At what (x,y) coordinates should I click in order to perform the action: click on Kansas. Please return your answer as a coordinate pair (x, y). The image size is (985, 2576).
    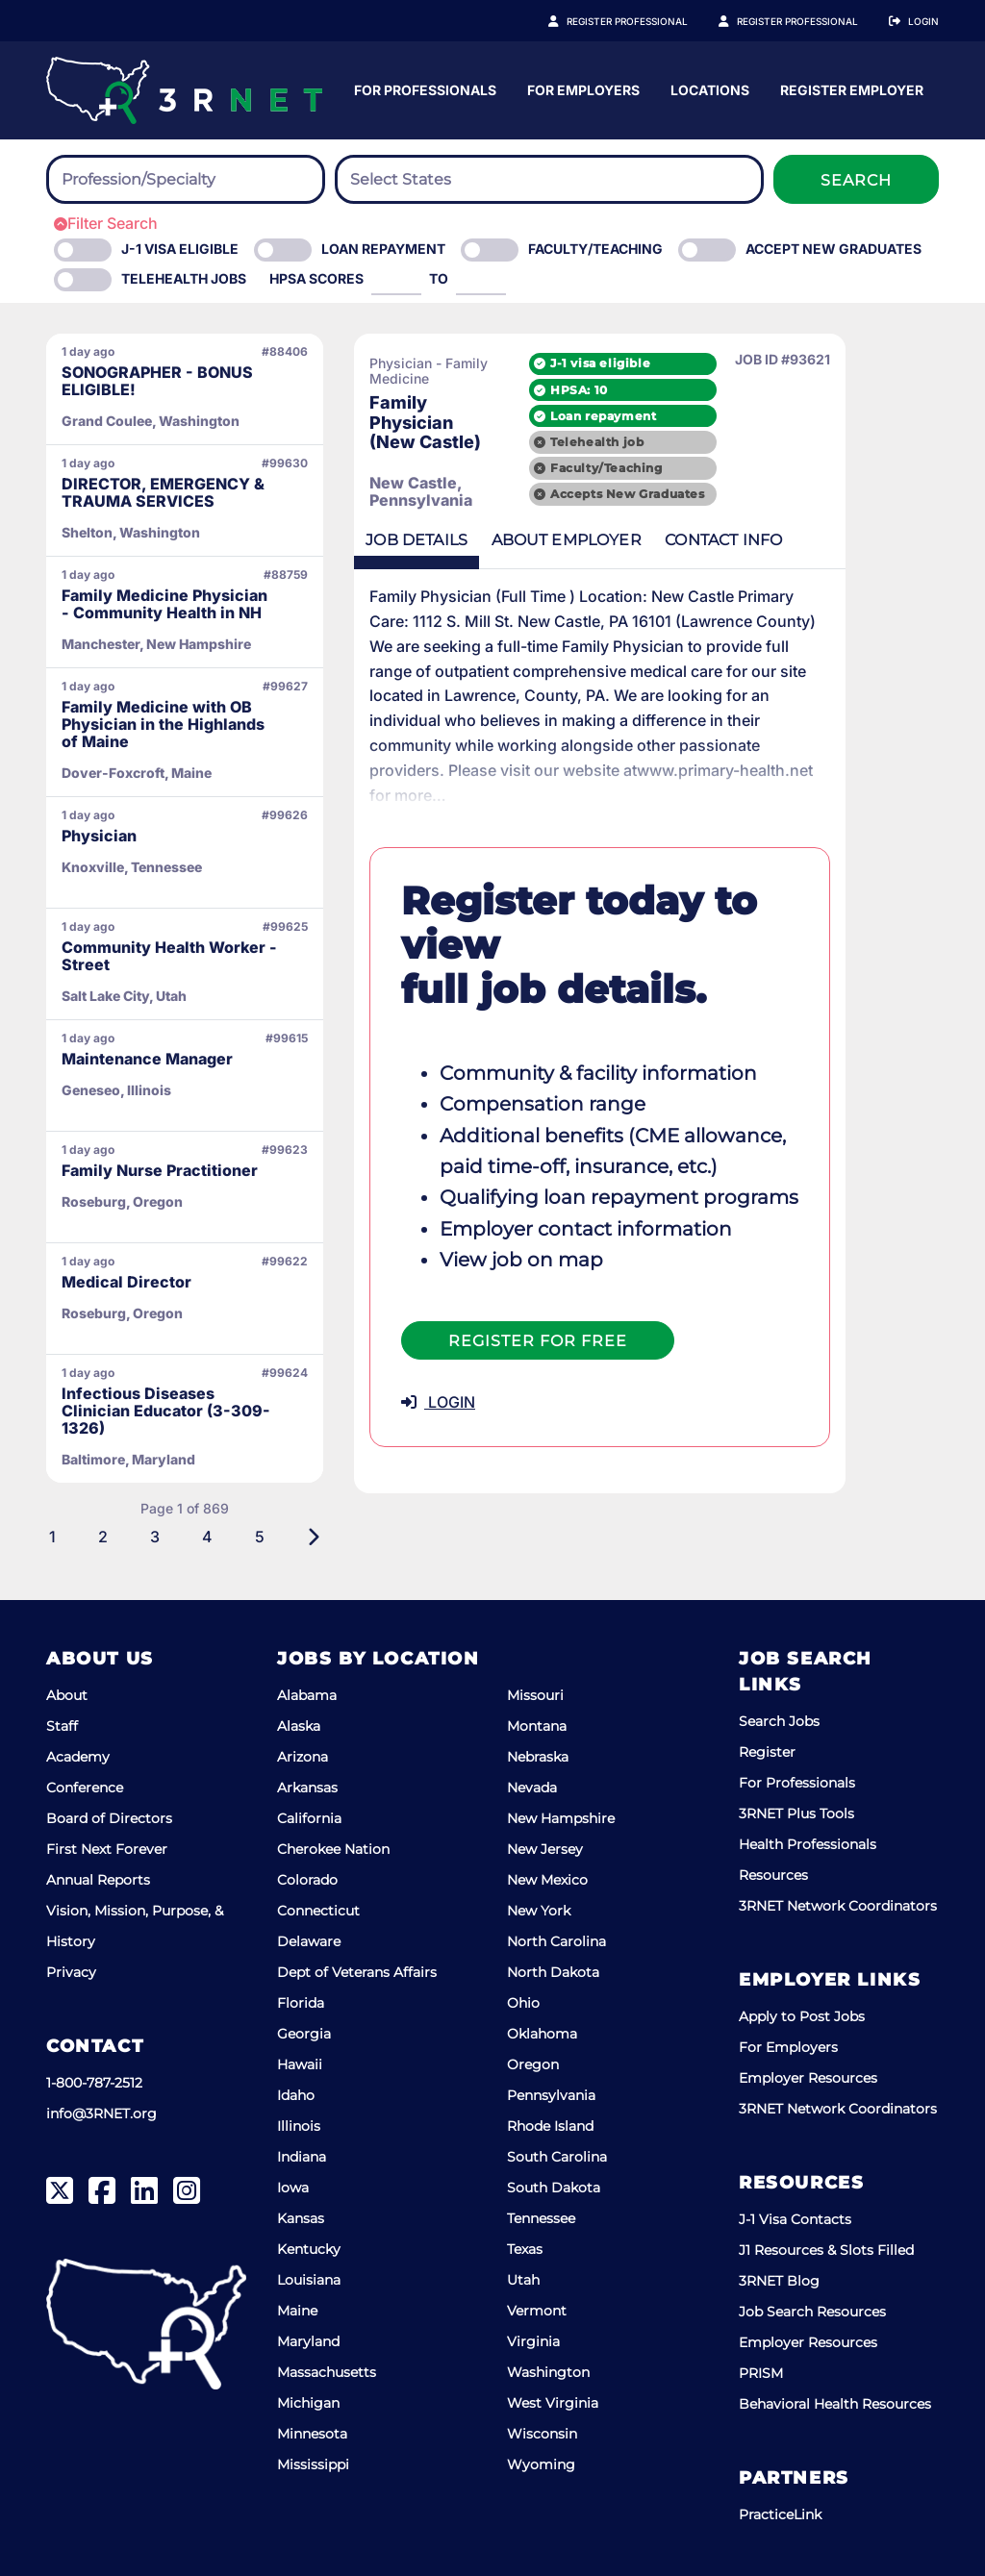
    Looking at the image, I should click on (300, 2218).